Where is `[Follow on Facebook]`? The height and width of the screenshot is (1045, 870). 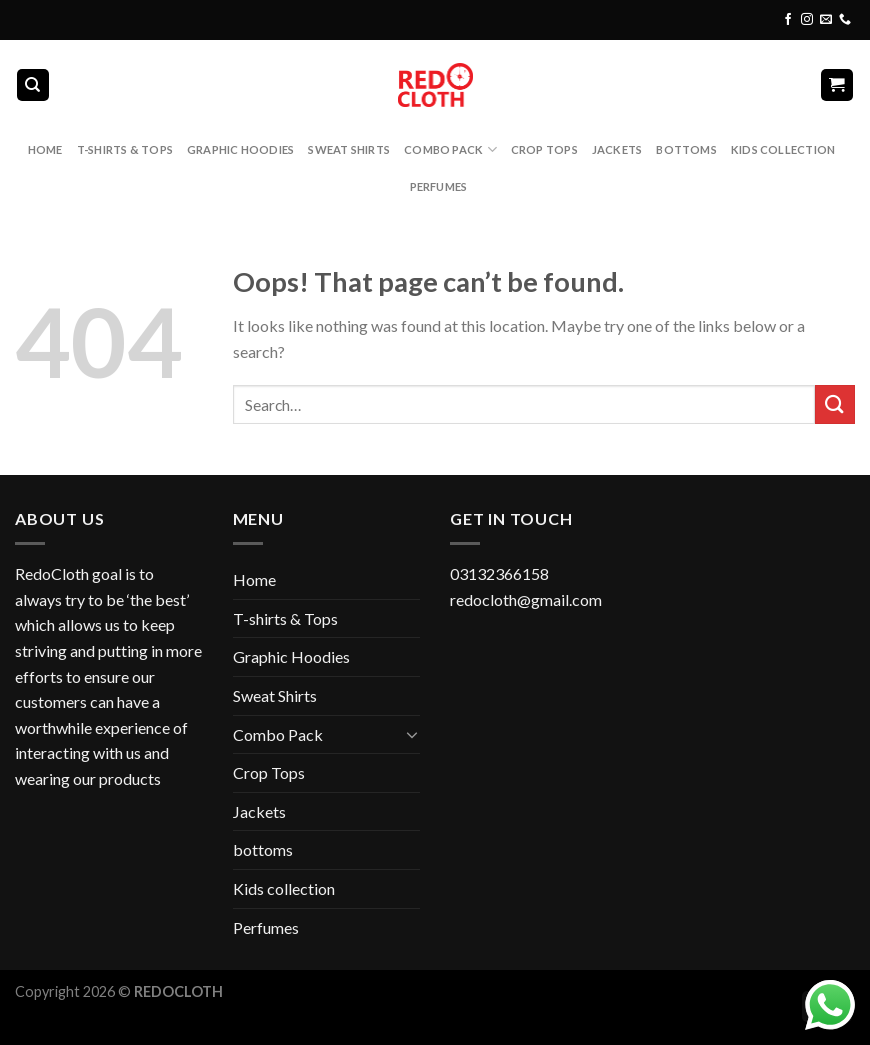 [Follow on Facebook] is located at coordinates (788, 20).